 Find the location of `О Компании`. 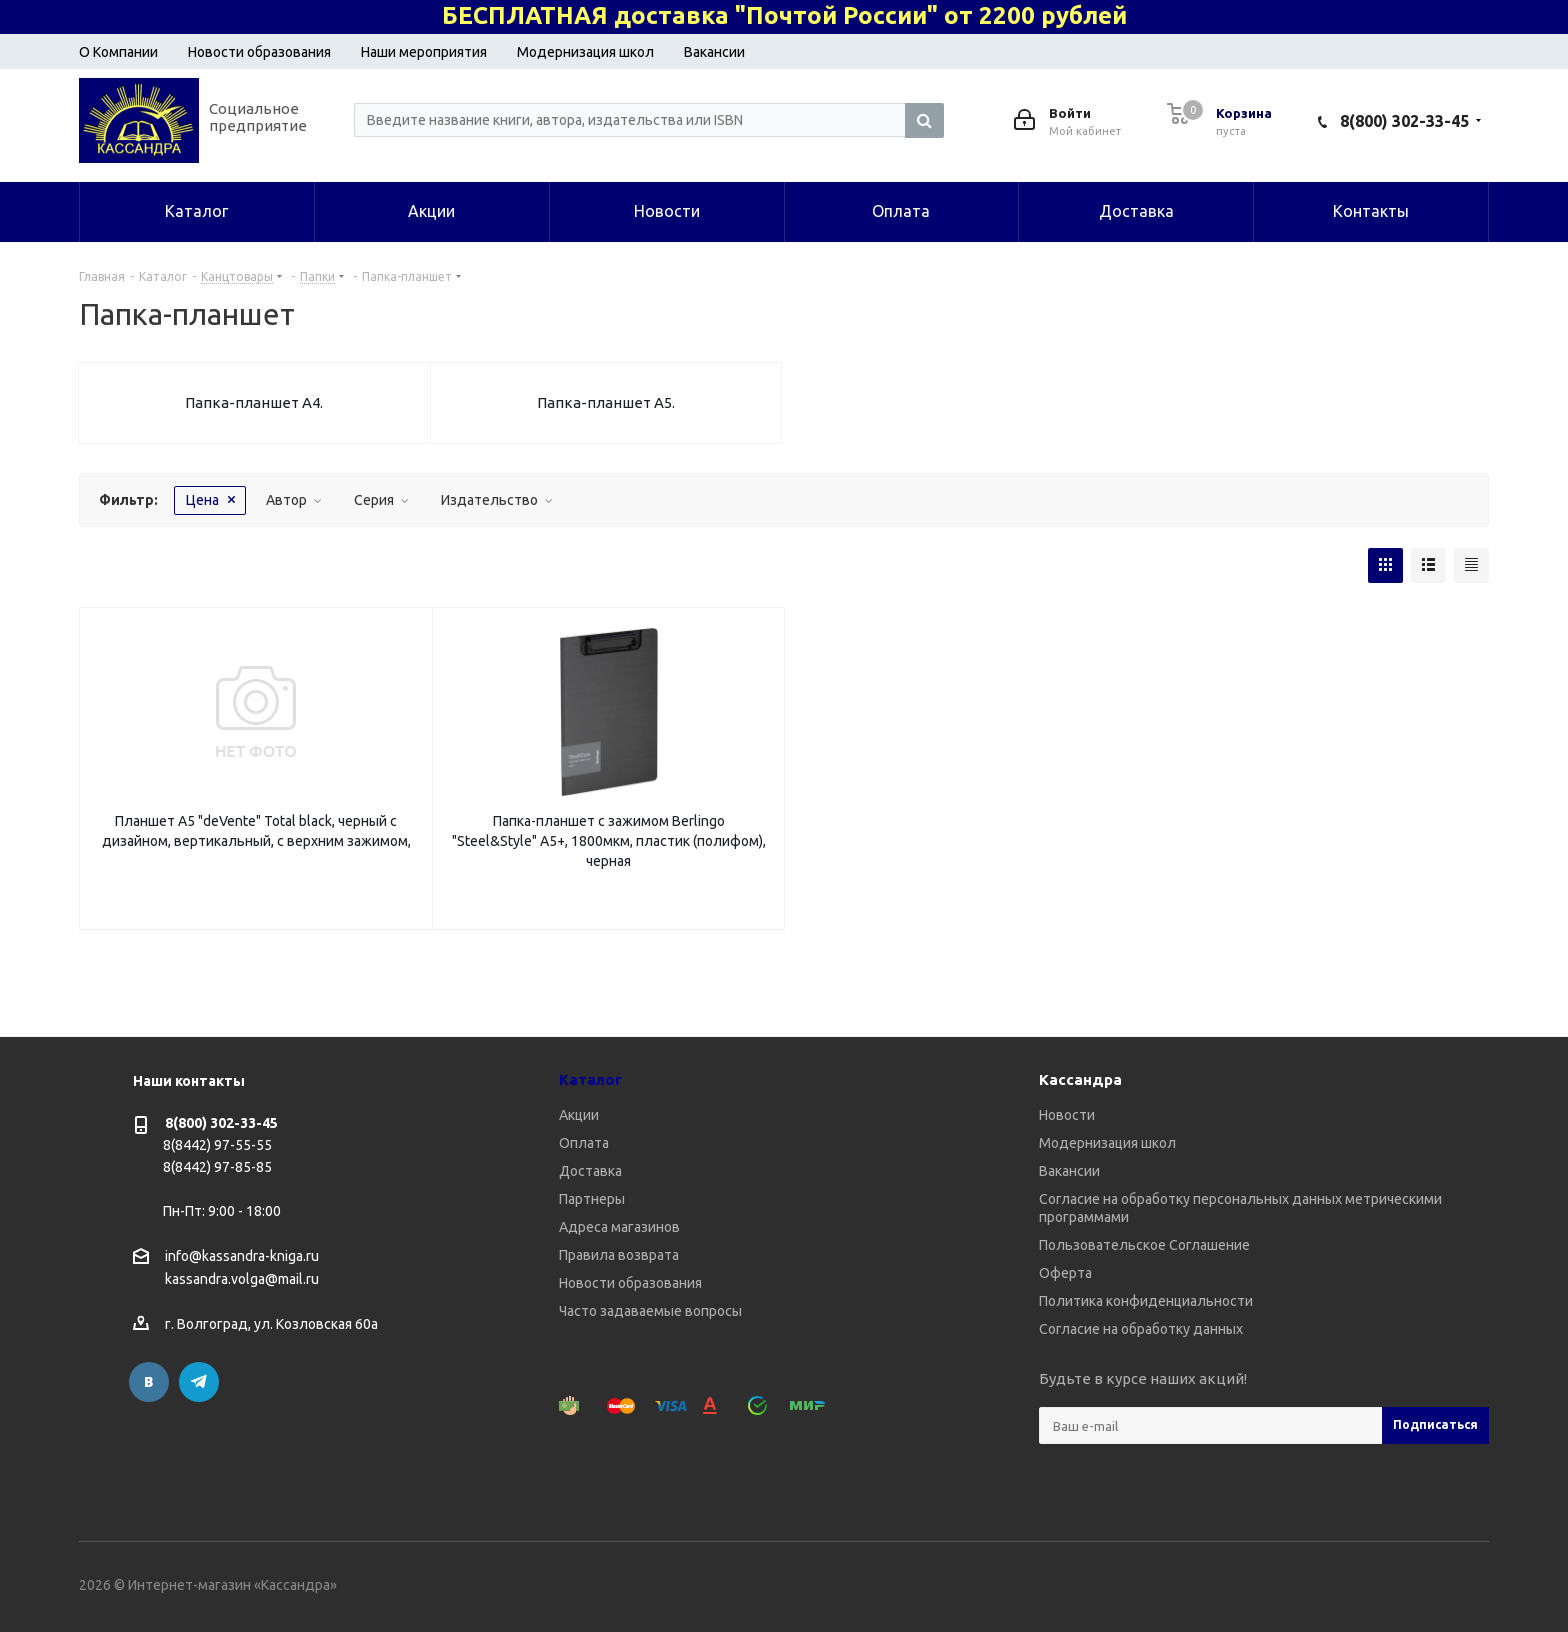

О Компании is located at coordinates (118, 52).